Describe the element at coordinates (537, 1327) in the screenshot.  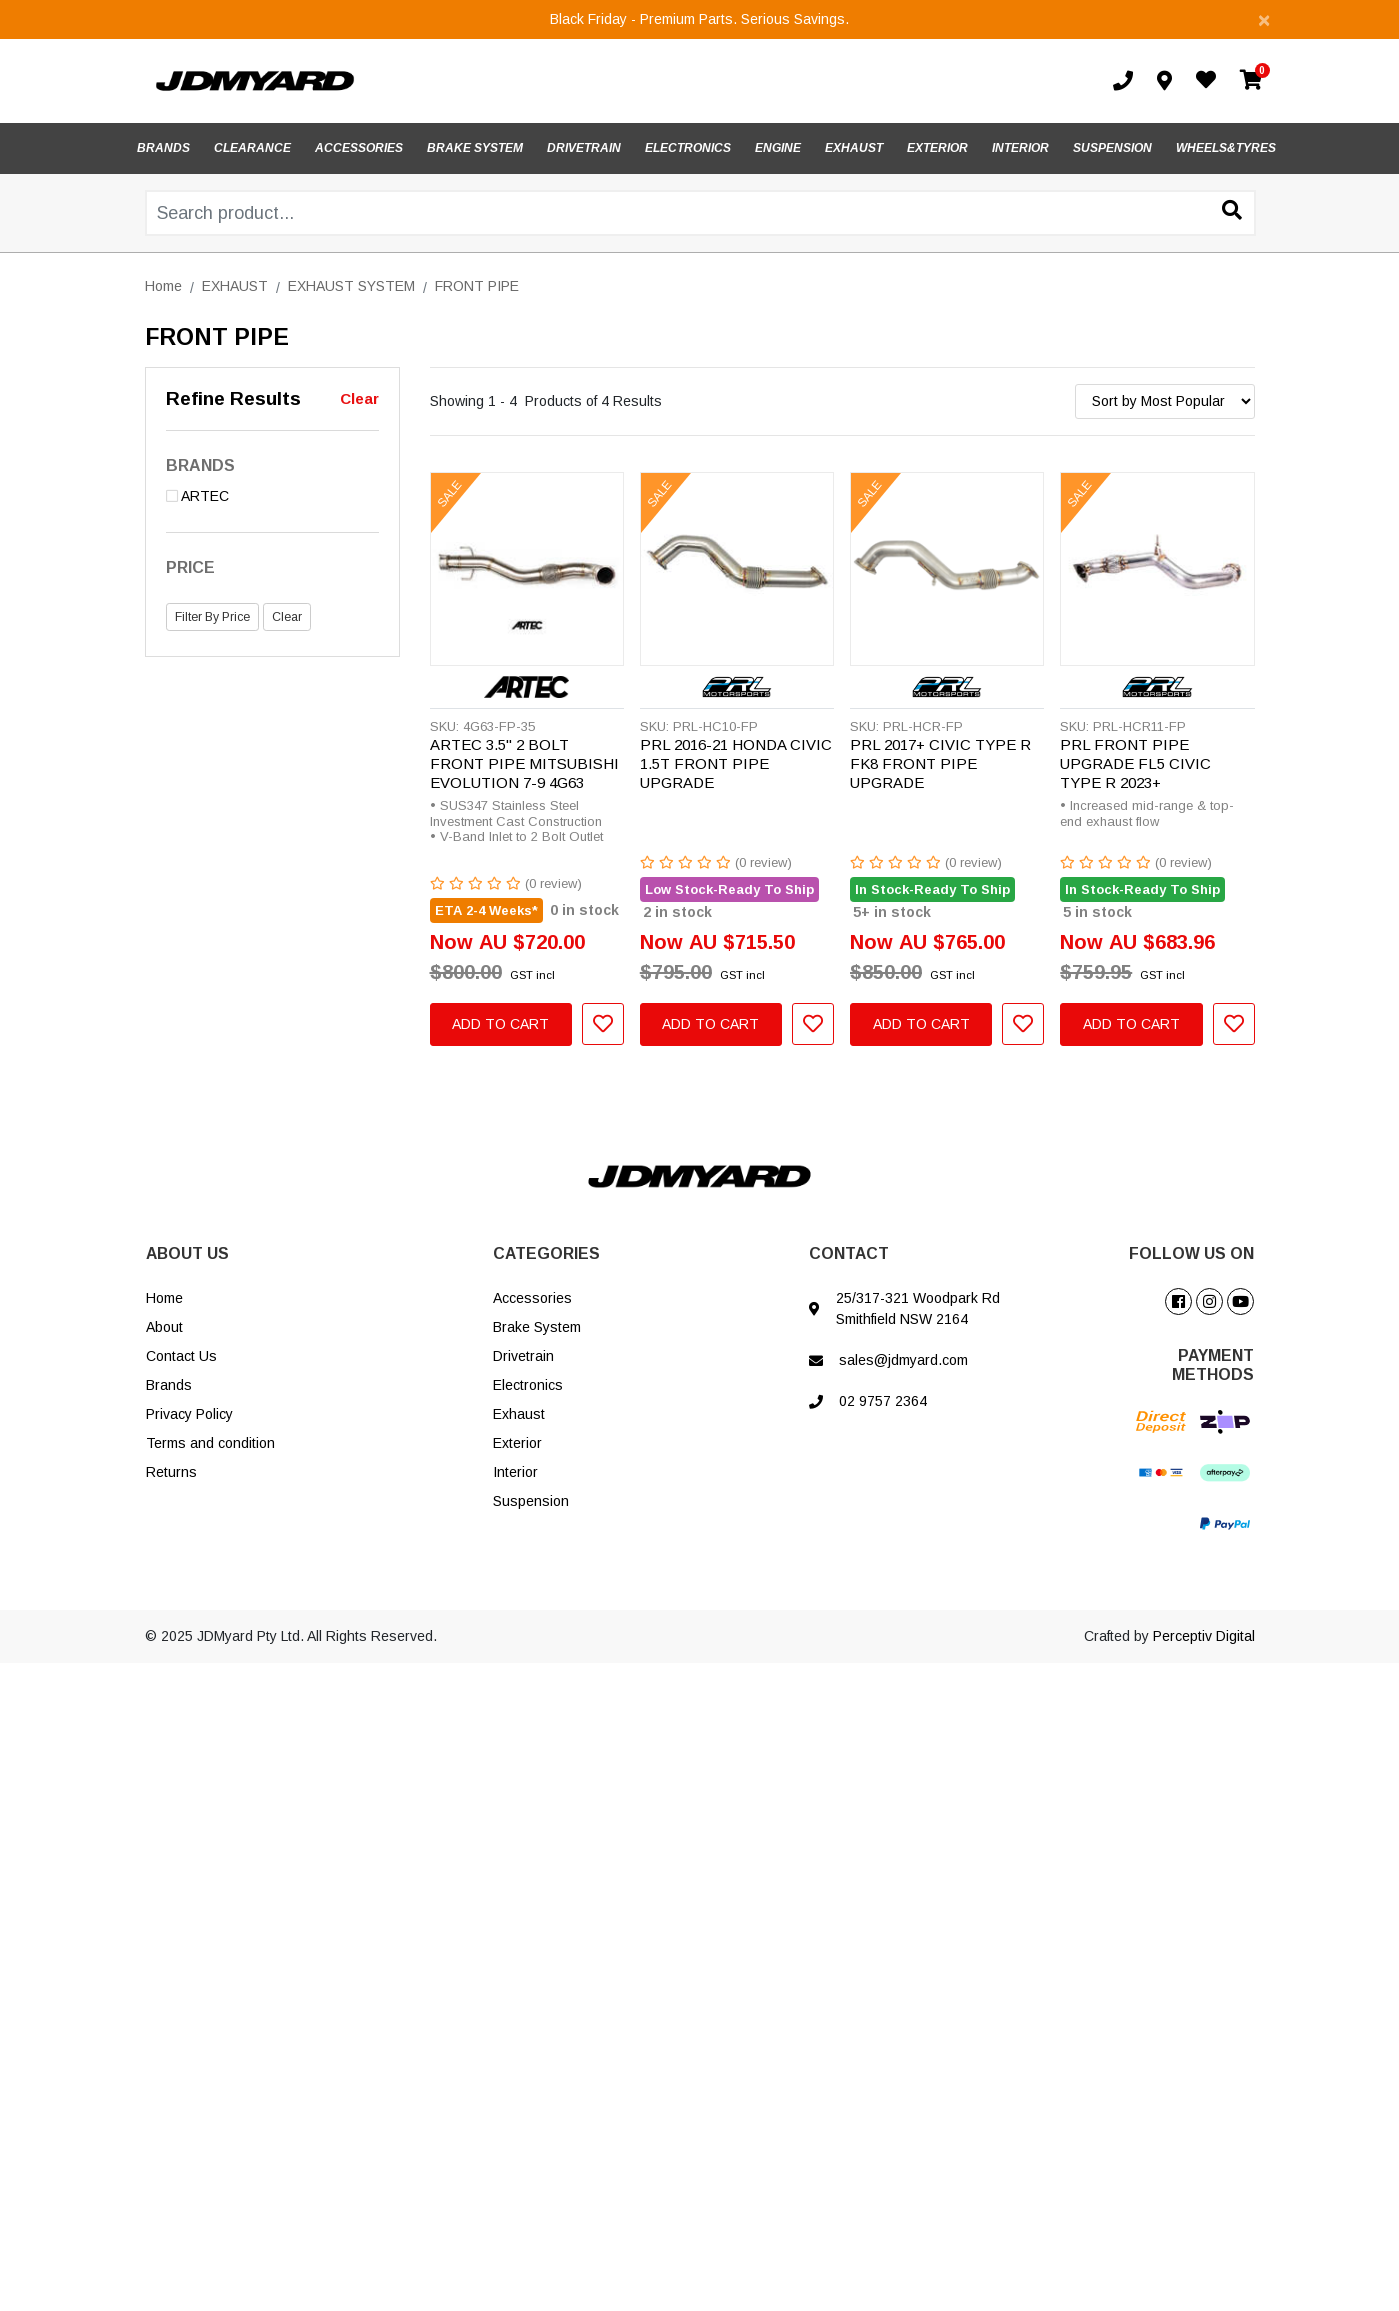
I see `Brake System` at that location.